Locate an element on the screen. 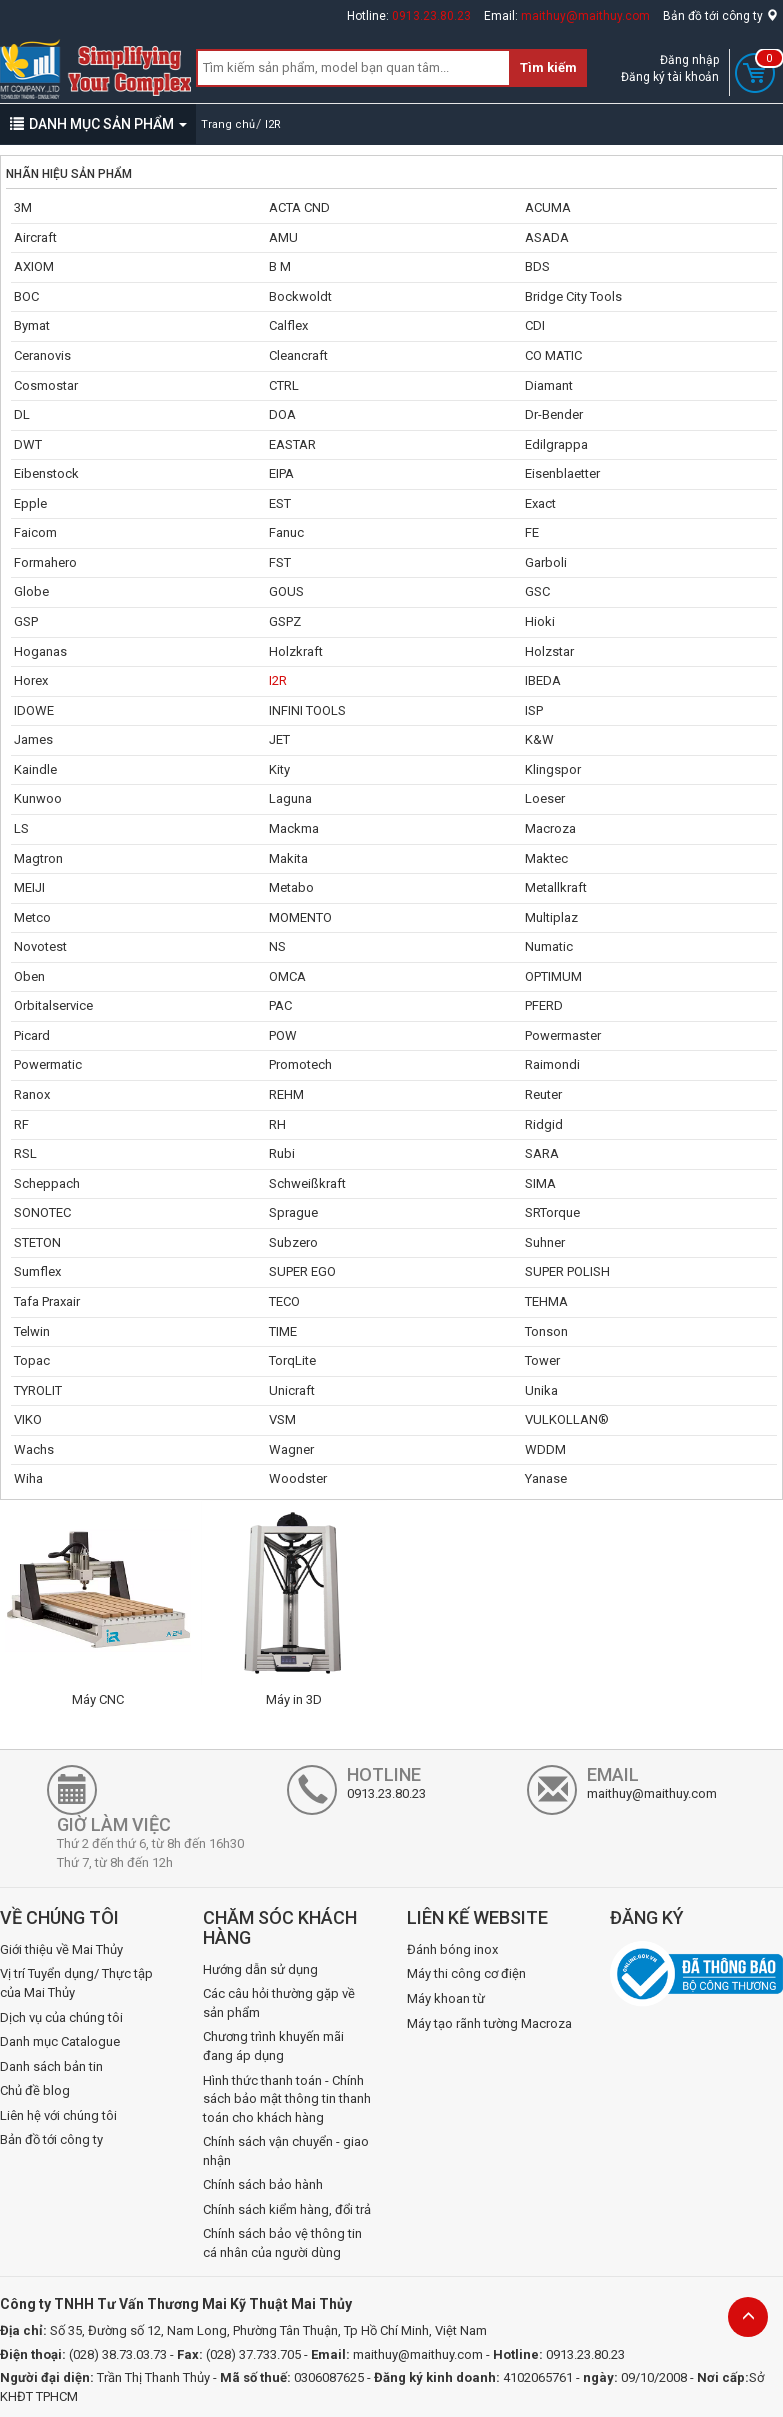 This screenshot has width=783, height=2417. Garboli is located at coordinates (546, 562).